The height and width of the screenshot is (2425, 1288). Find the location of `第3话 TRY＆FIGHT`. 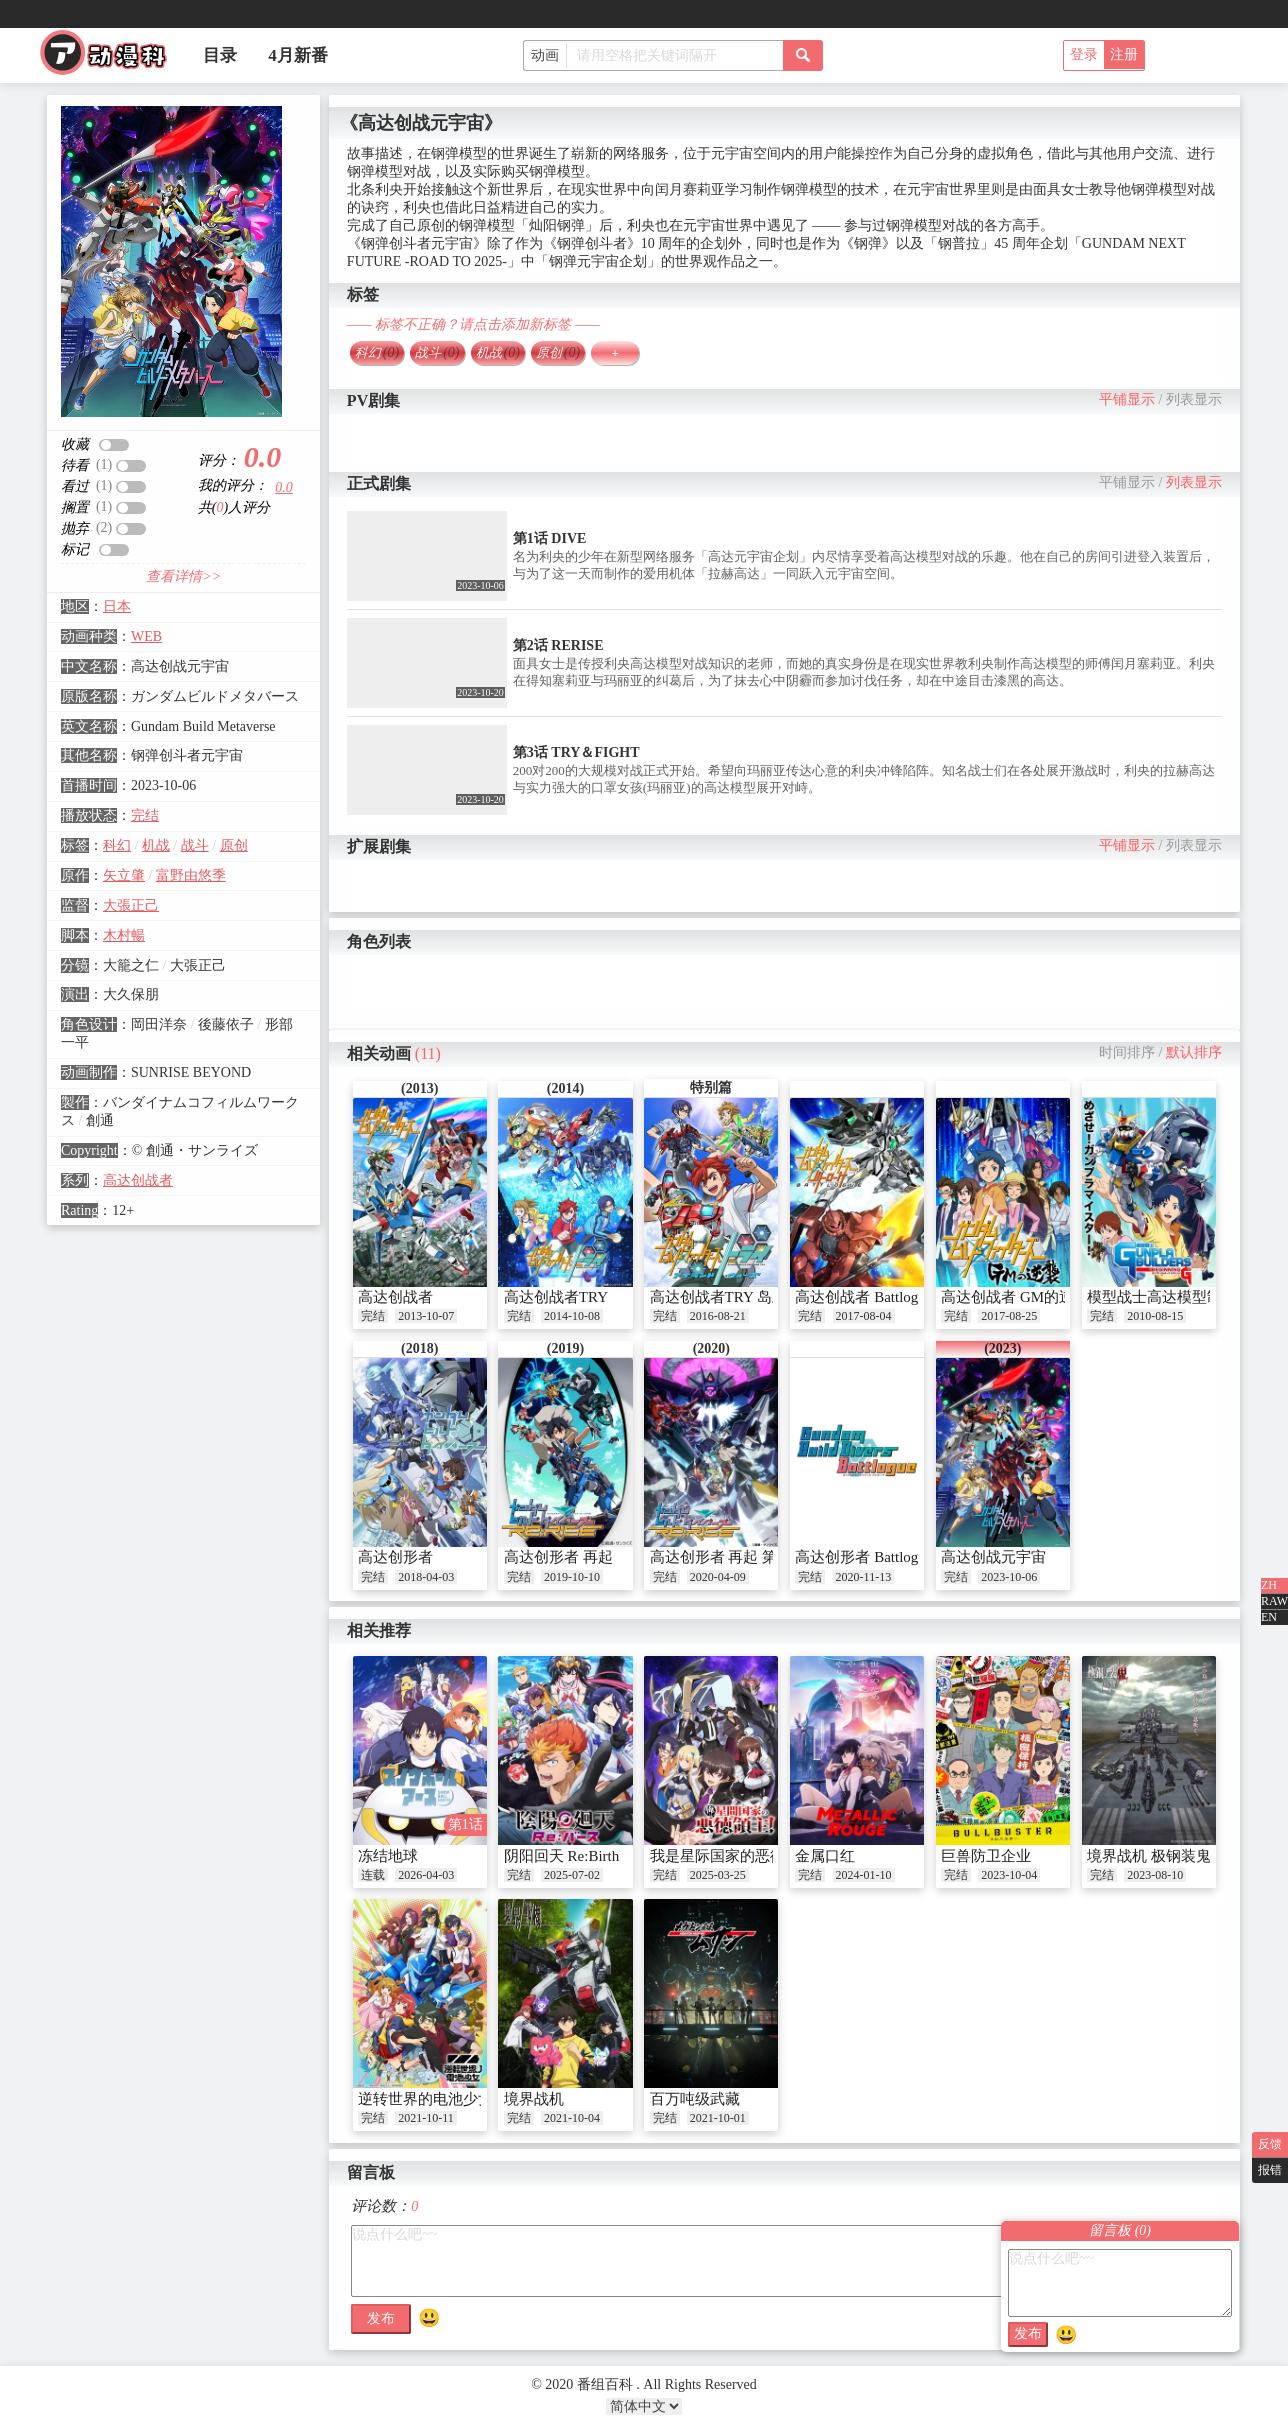

第3话 TRY＆FIGHT is located at coordinates (576, 752).